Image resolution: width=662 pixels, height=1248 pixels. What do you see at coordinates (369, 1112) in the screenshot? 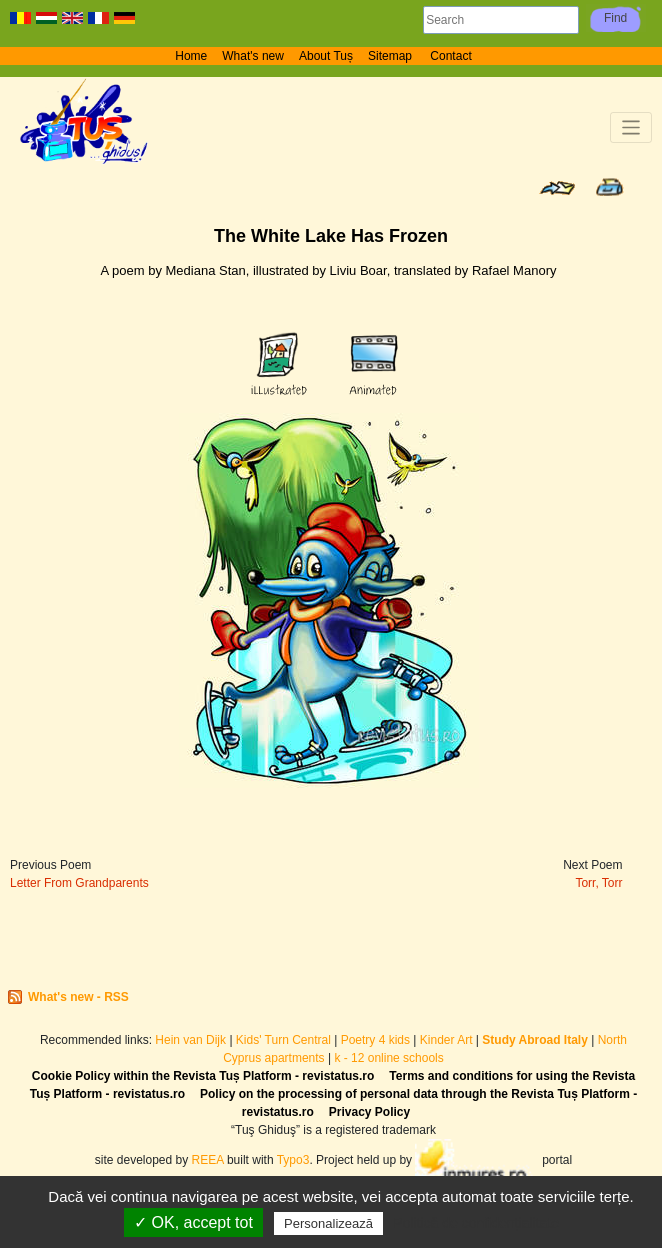
I see `Privacy Policy` at bounding box center [369, 1112].